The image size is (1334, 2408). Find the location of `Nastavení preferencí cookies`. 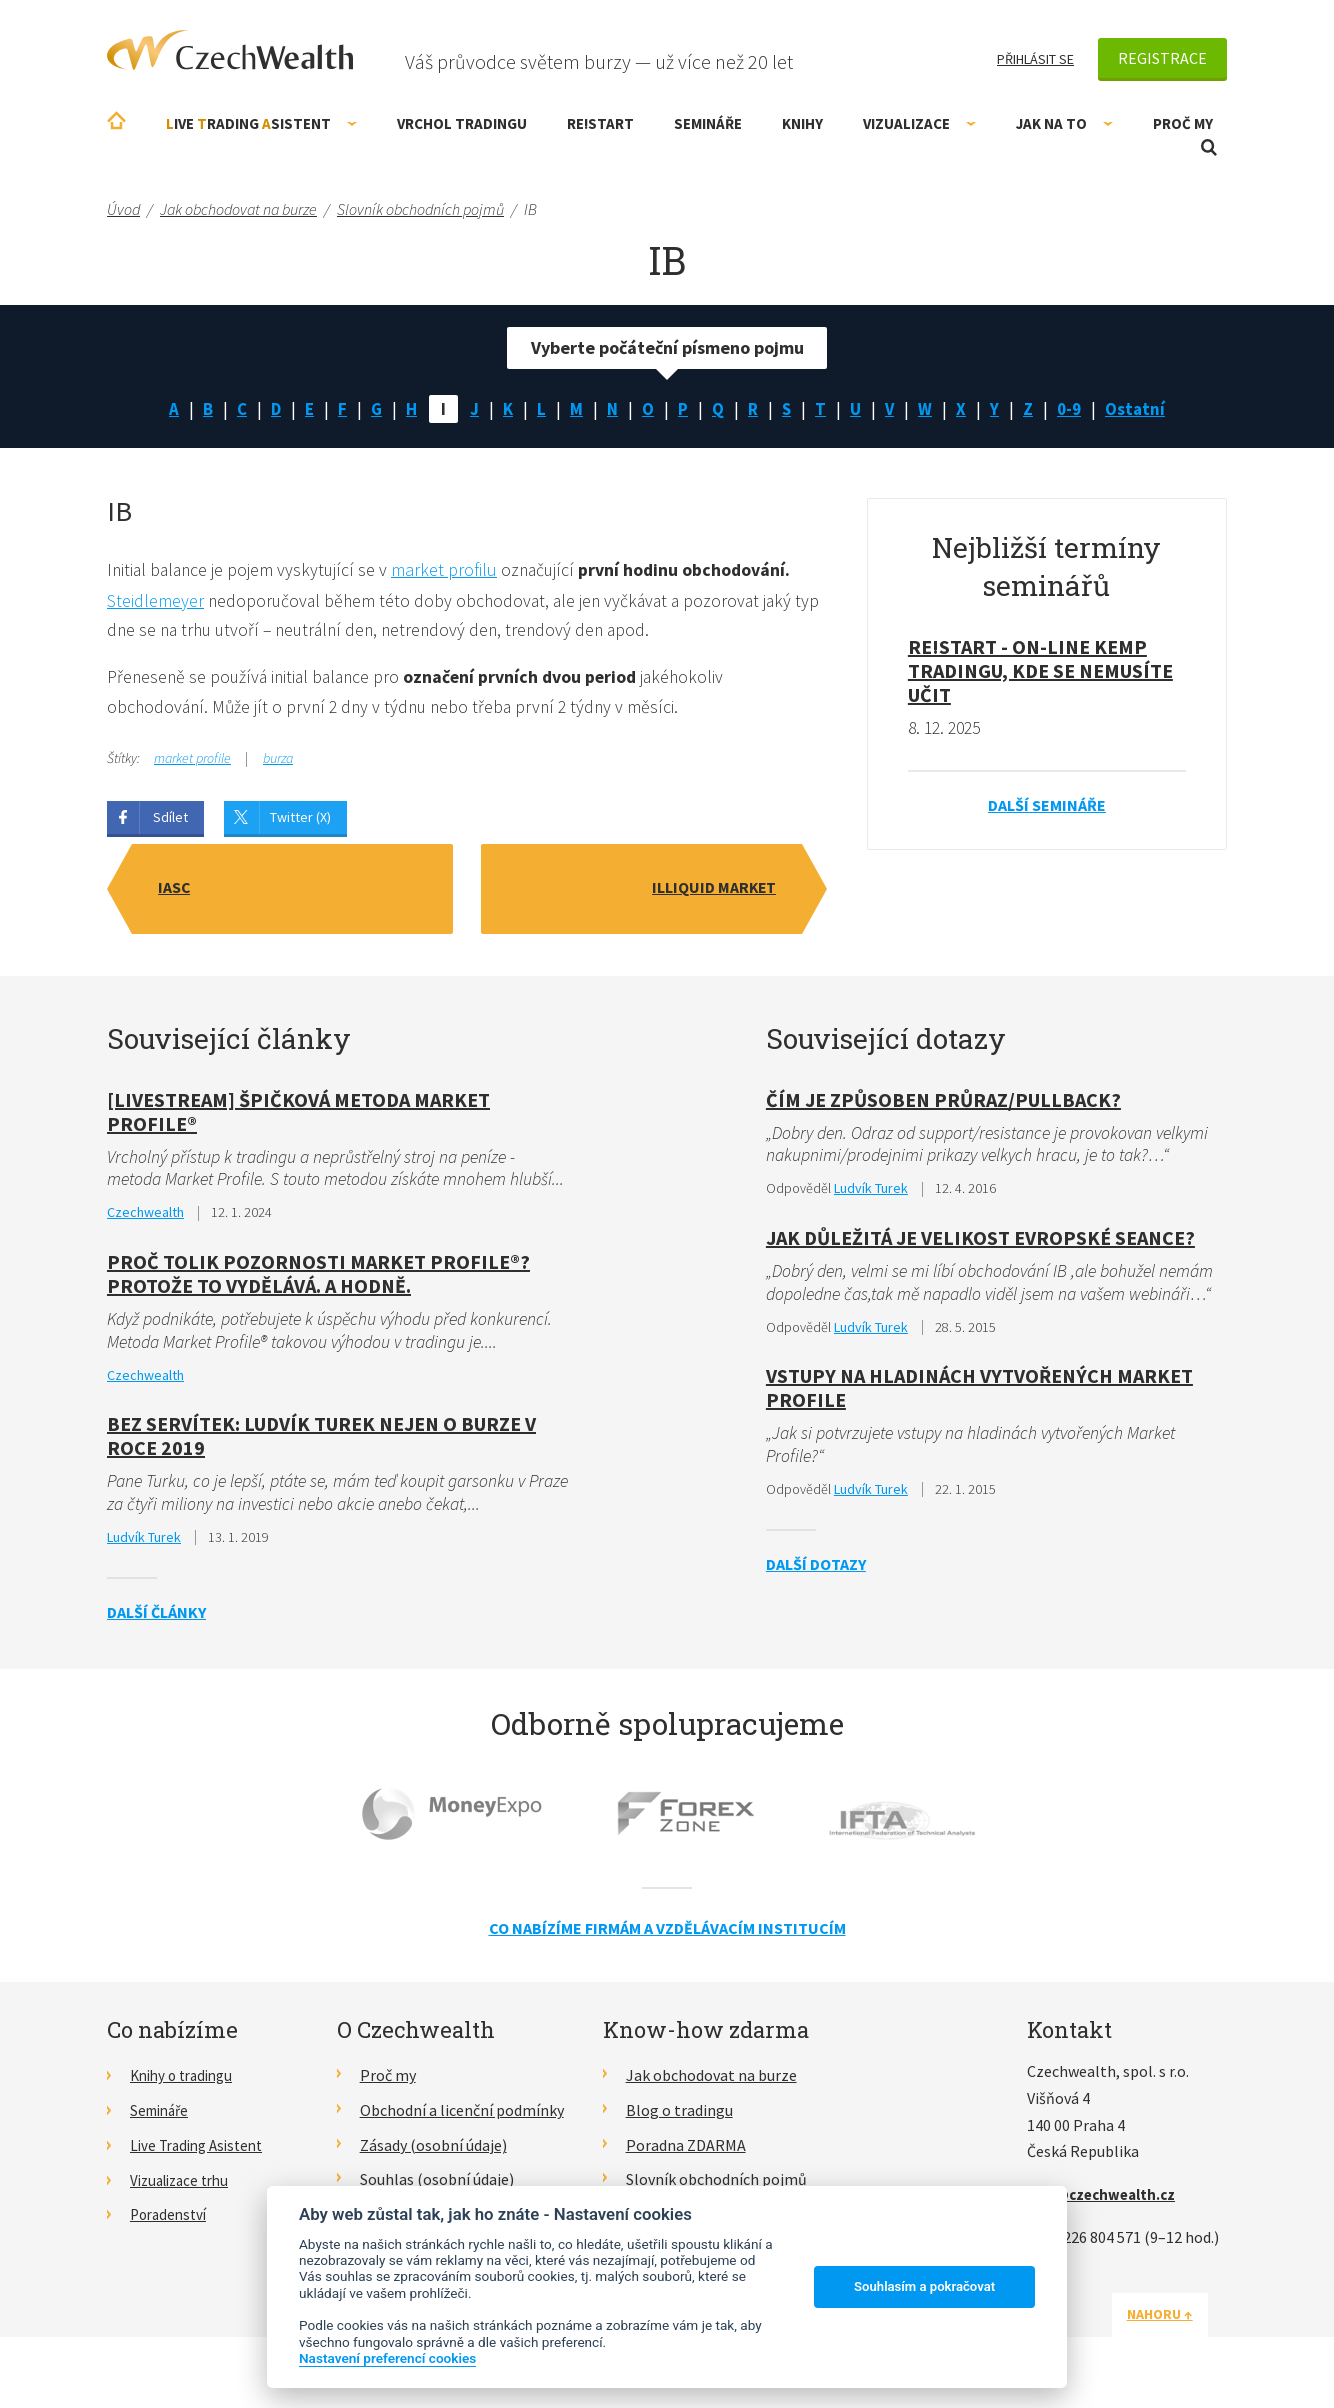

Nastavení preferencí cookies is located at coordinates (387, 2358).